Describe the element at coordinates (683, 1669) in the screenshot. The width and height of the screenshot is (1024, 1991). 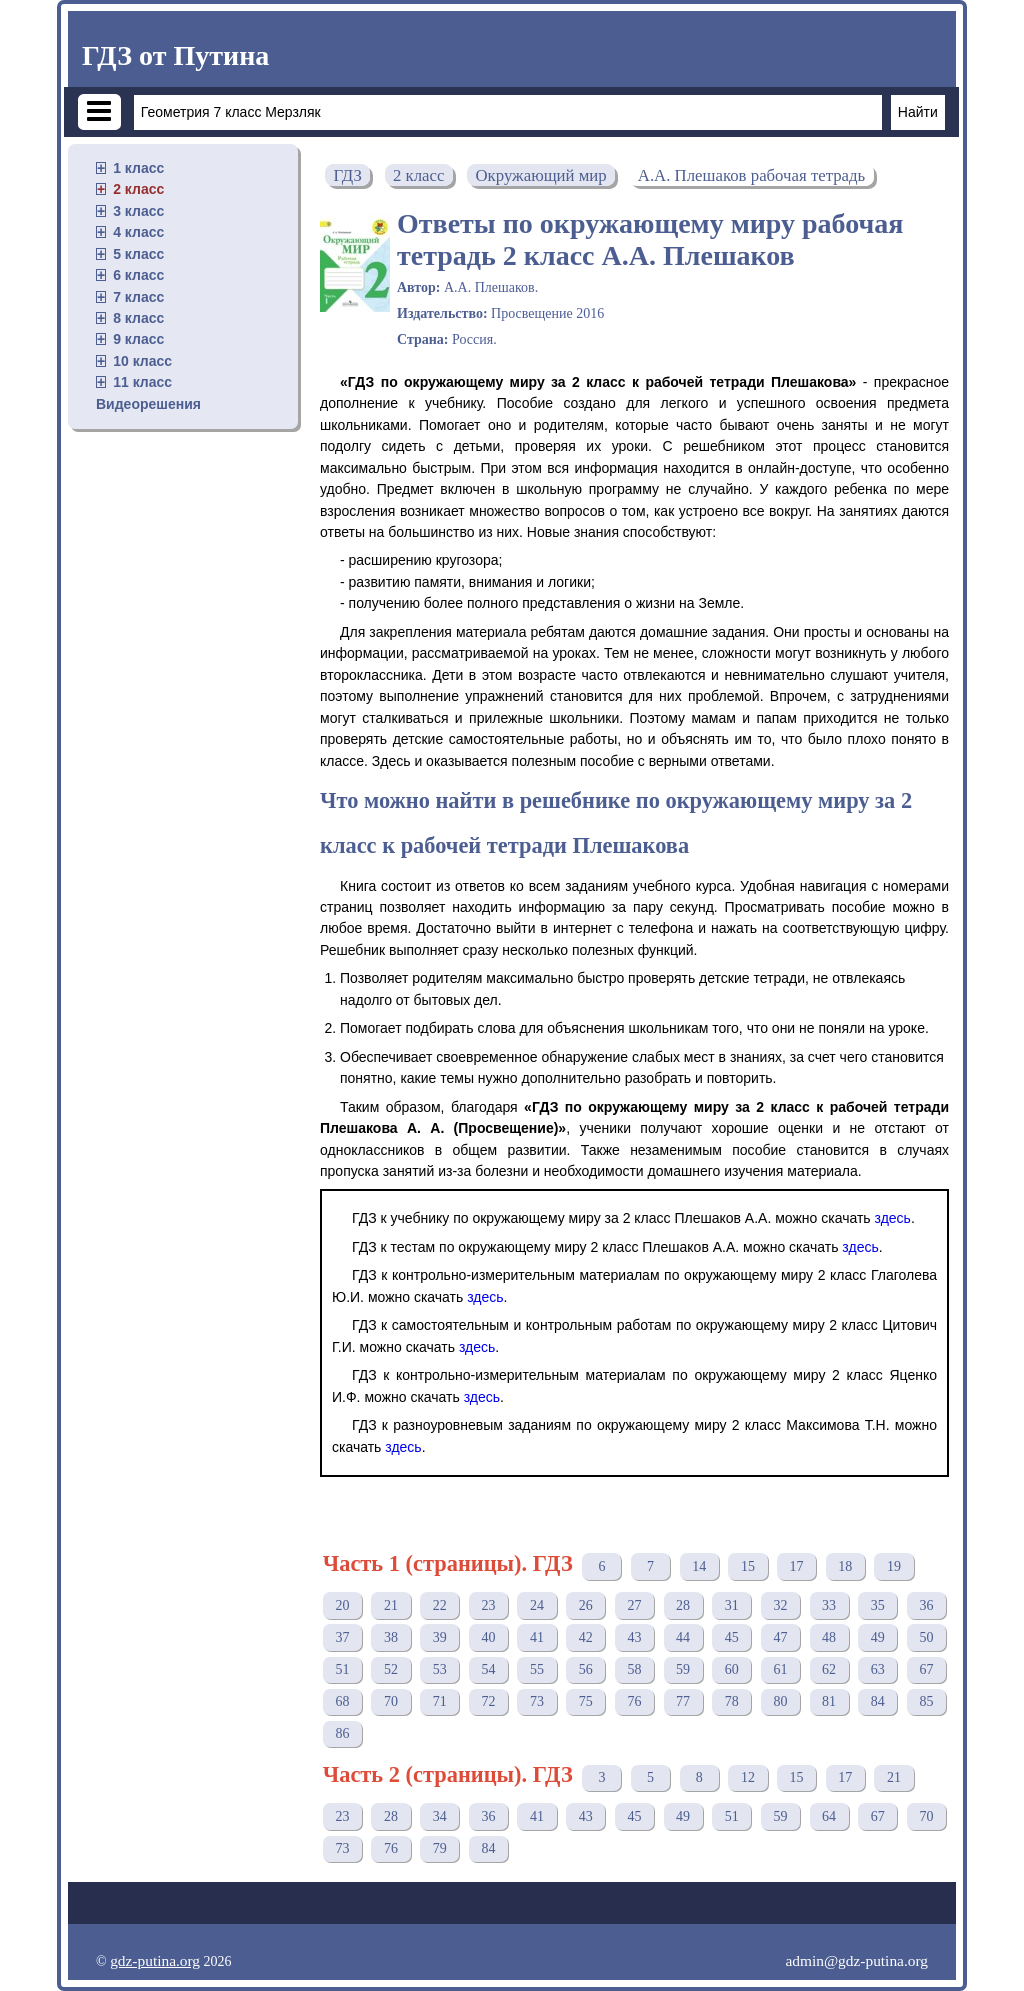
I see `59` at that location.